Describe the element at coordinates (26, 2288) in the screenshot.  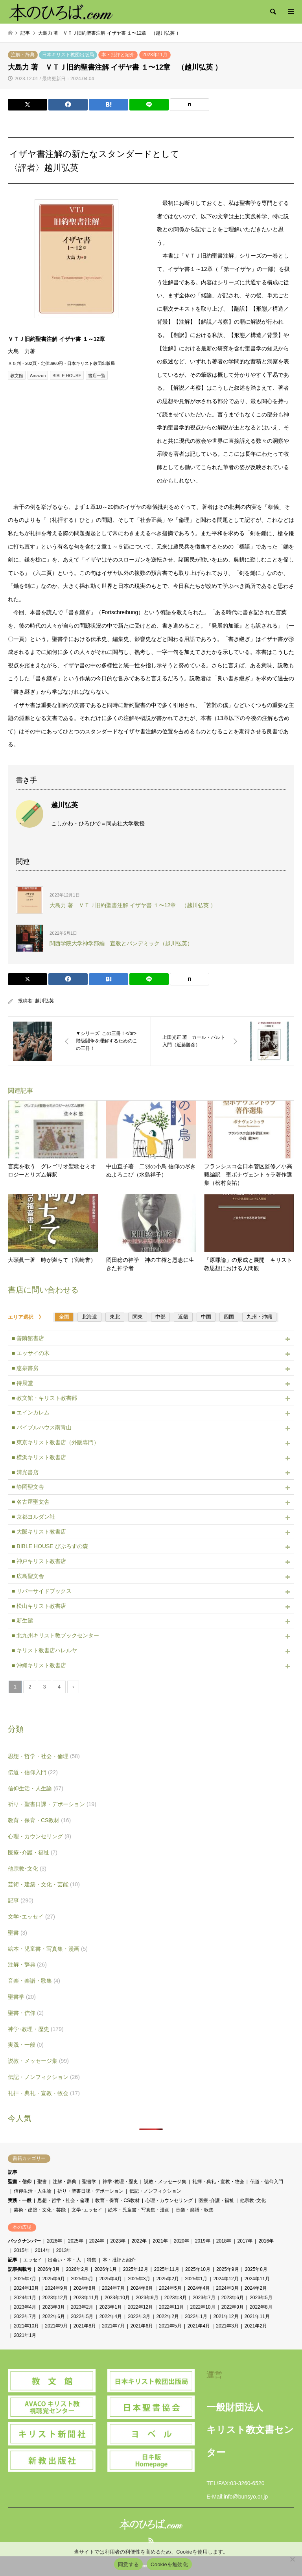
I see `2024年10月` at that location.